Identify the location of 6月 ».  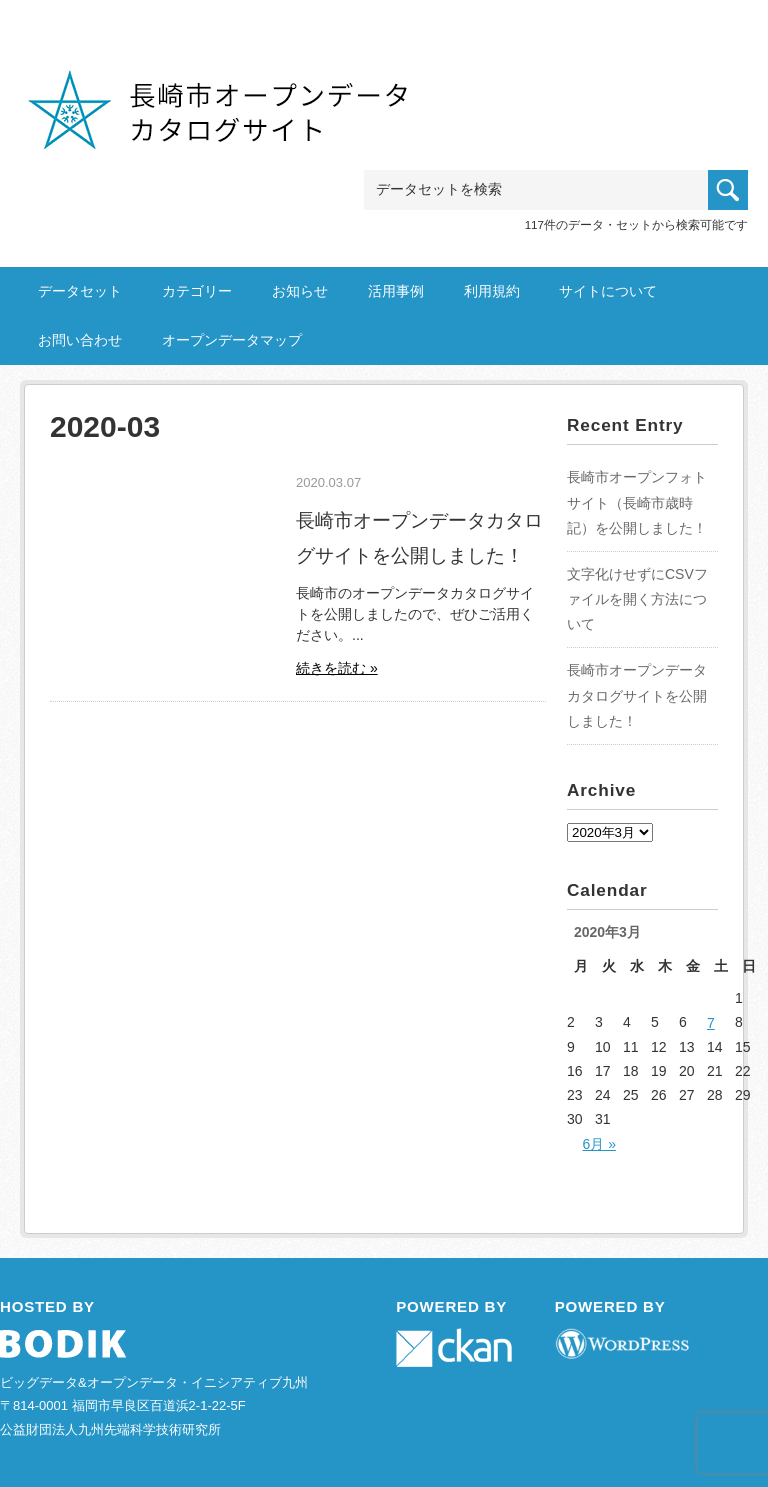
(599, 1144).